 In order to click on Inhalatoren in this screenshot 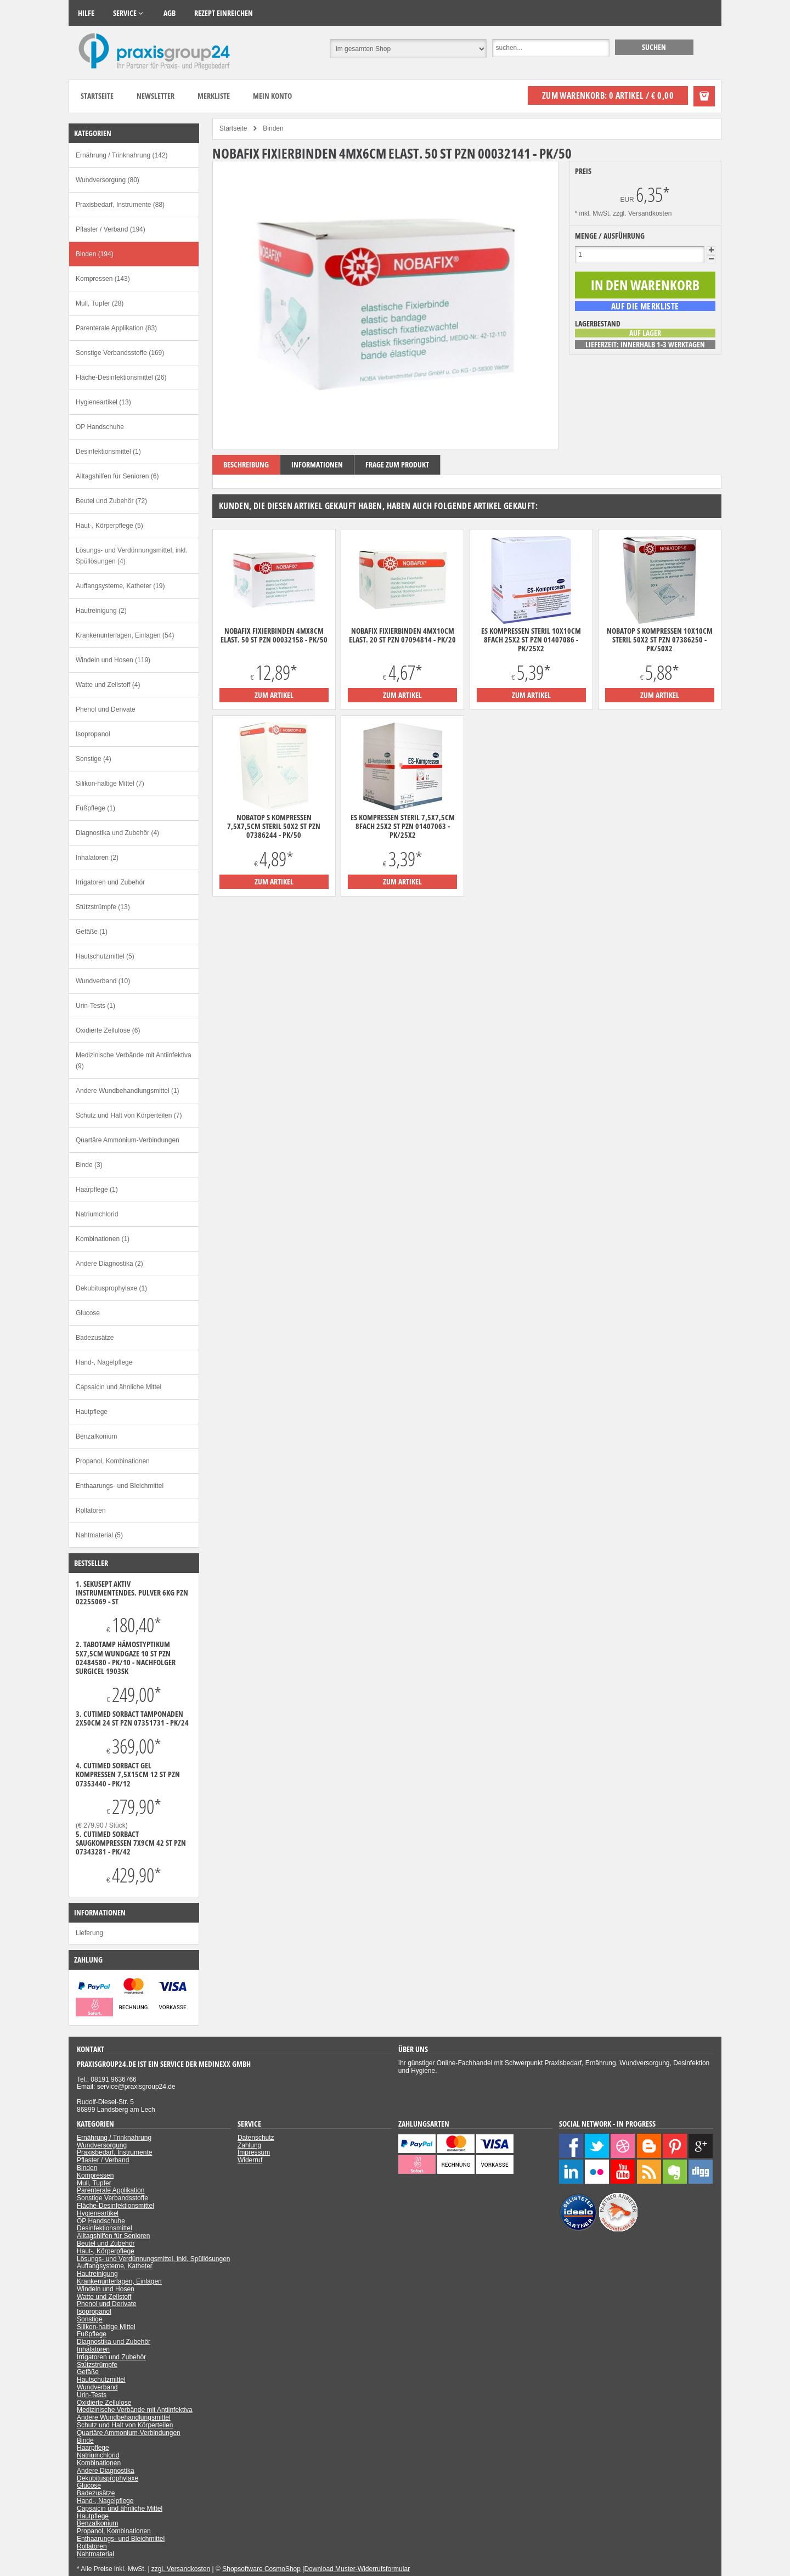, I will do `click(93, 2349)`.